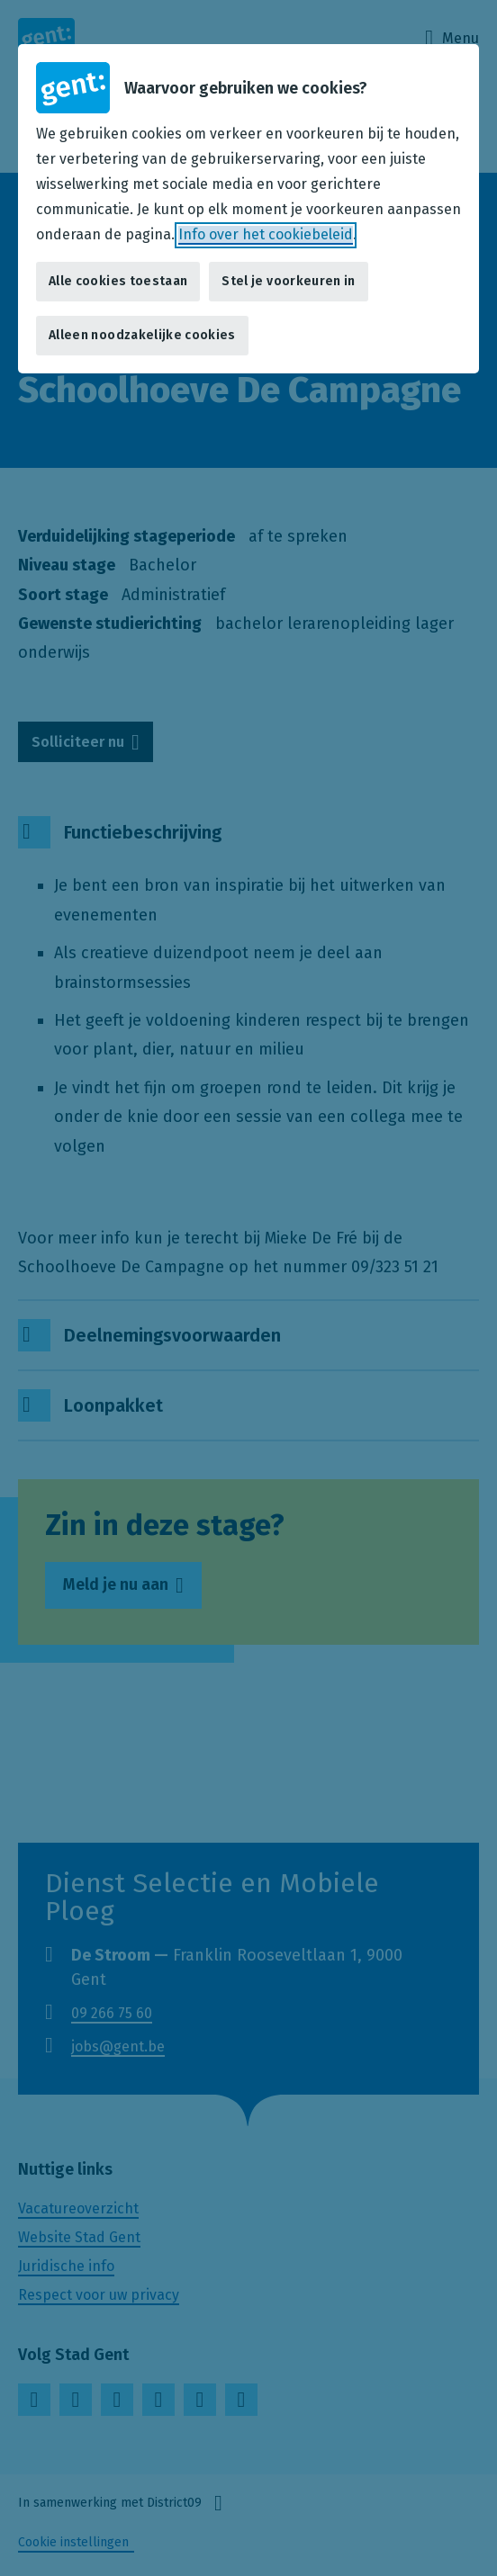 Image resolution: width=497 pixels, height=2576 pixels. I want to click on Alle cookies toestaan, so click(118, 281).